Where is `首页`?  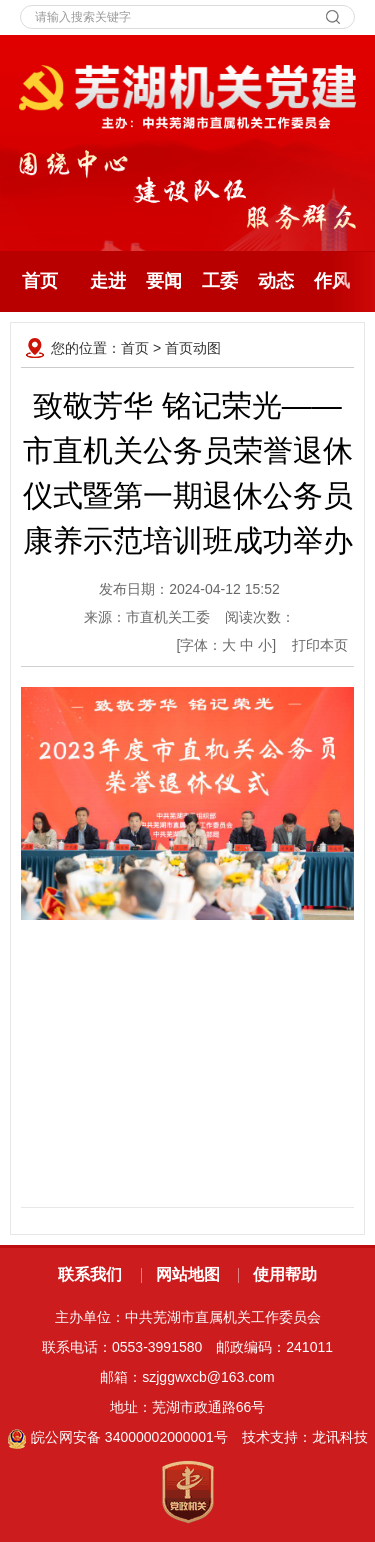
首页 is located at coordinates (40, 281).